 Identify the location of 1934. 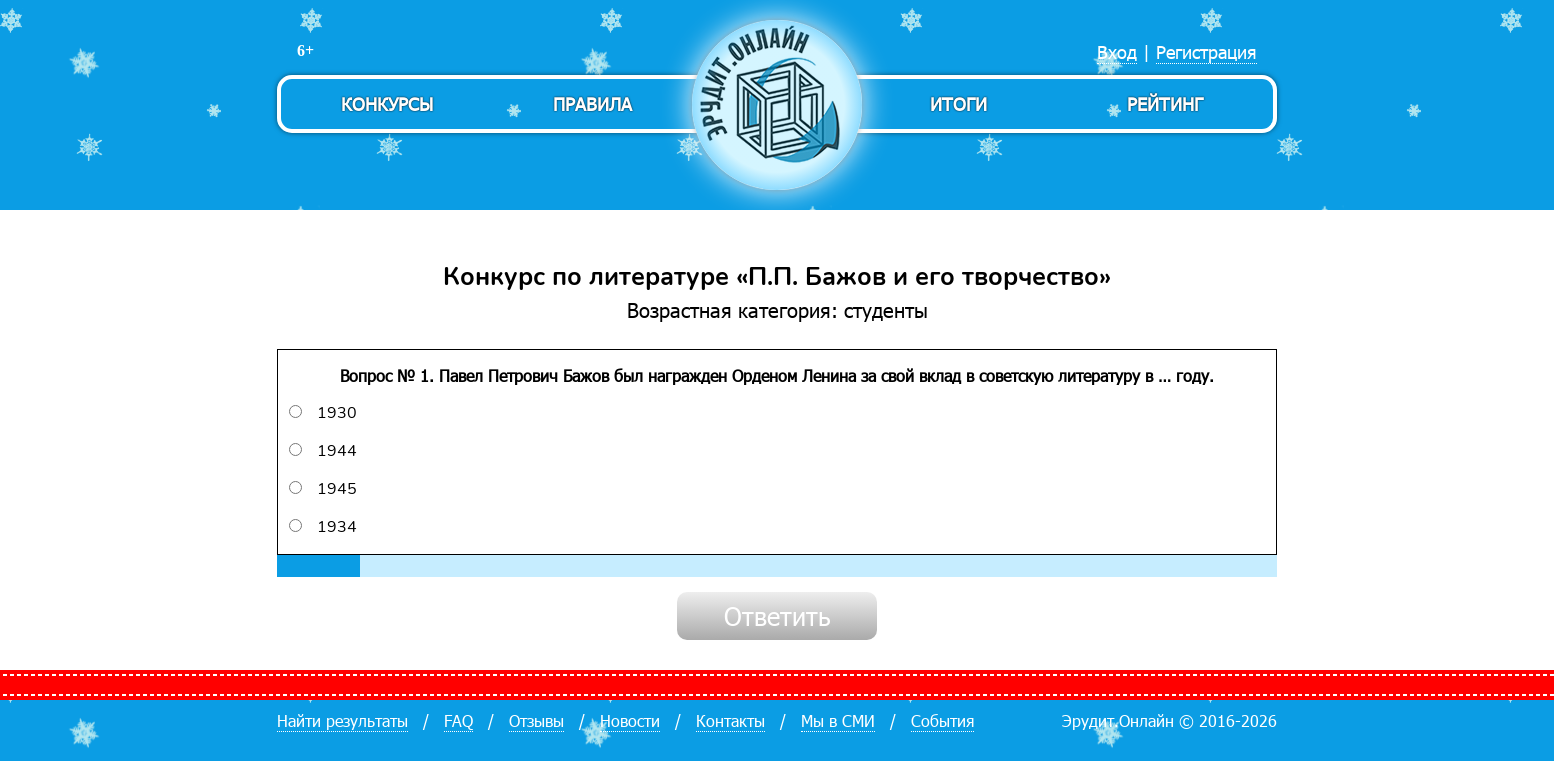
(323, 527).